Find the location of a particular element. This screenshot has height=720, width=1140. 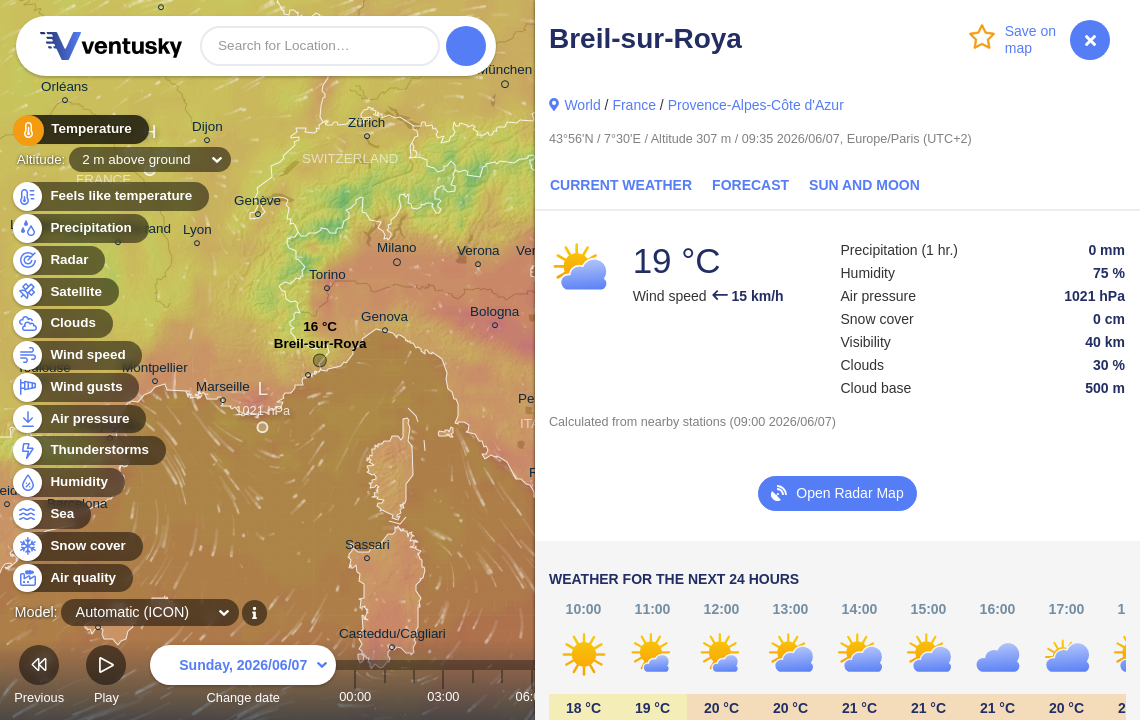

Wind speed is located at coordinates (76, 355).